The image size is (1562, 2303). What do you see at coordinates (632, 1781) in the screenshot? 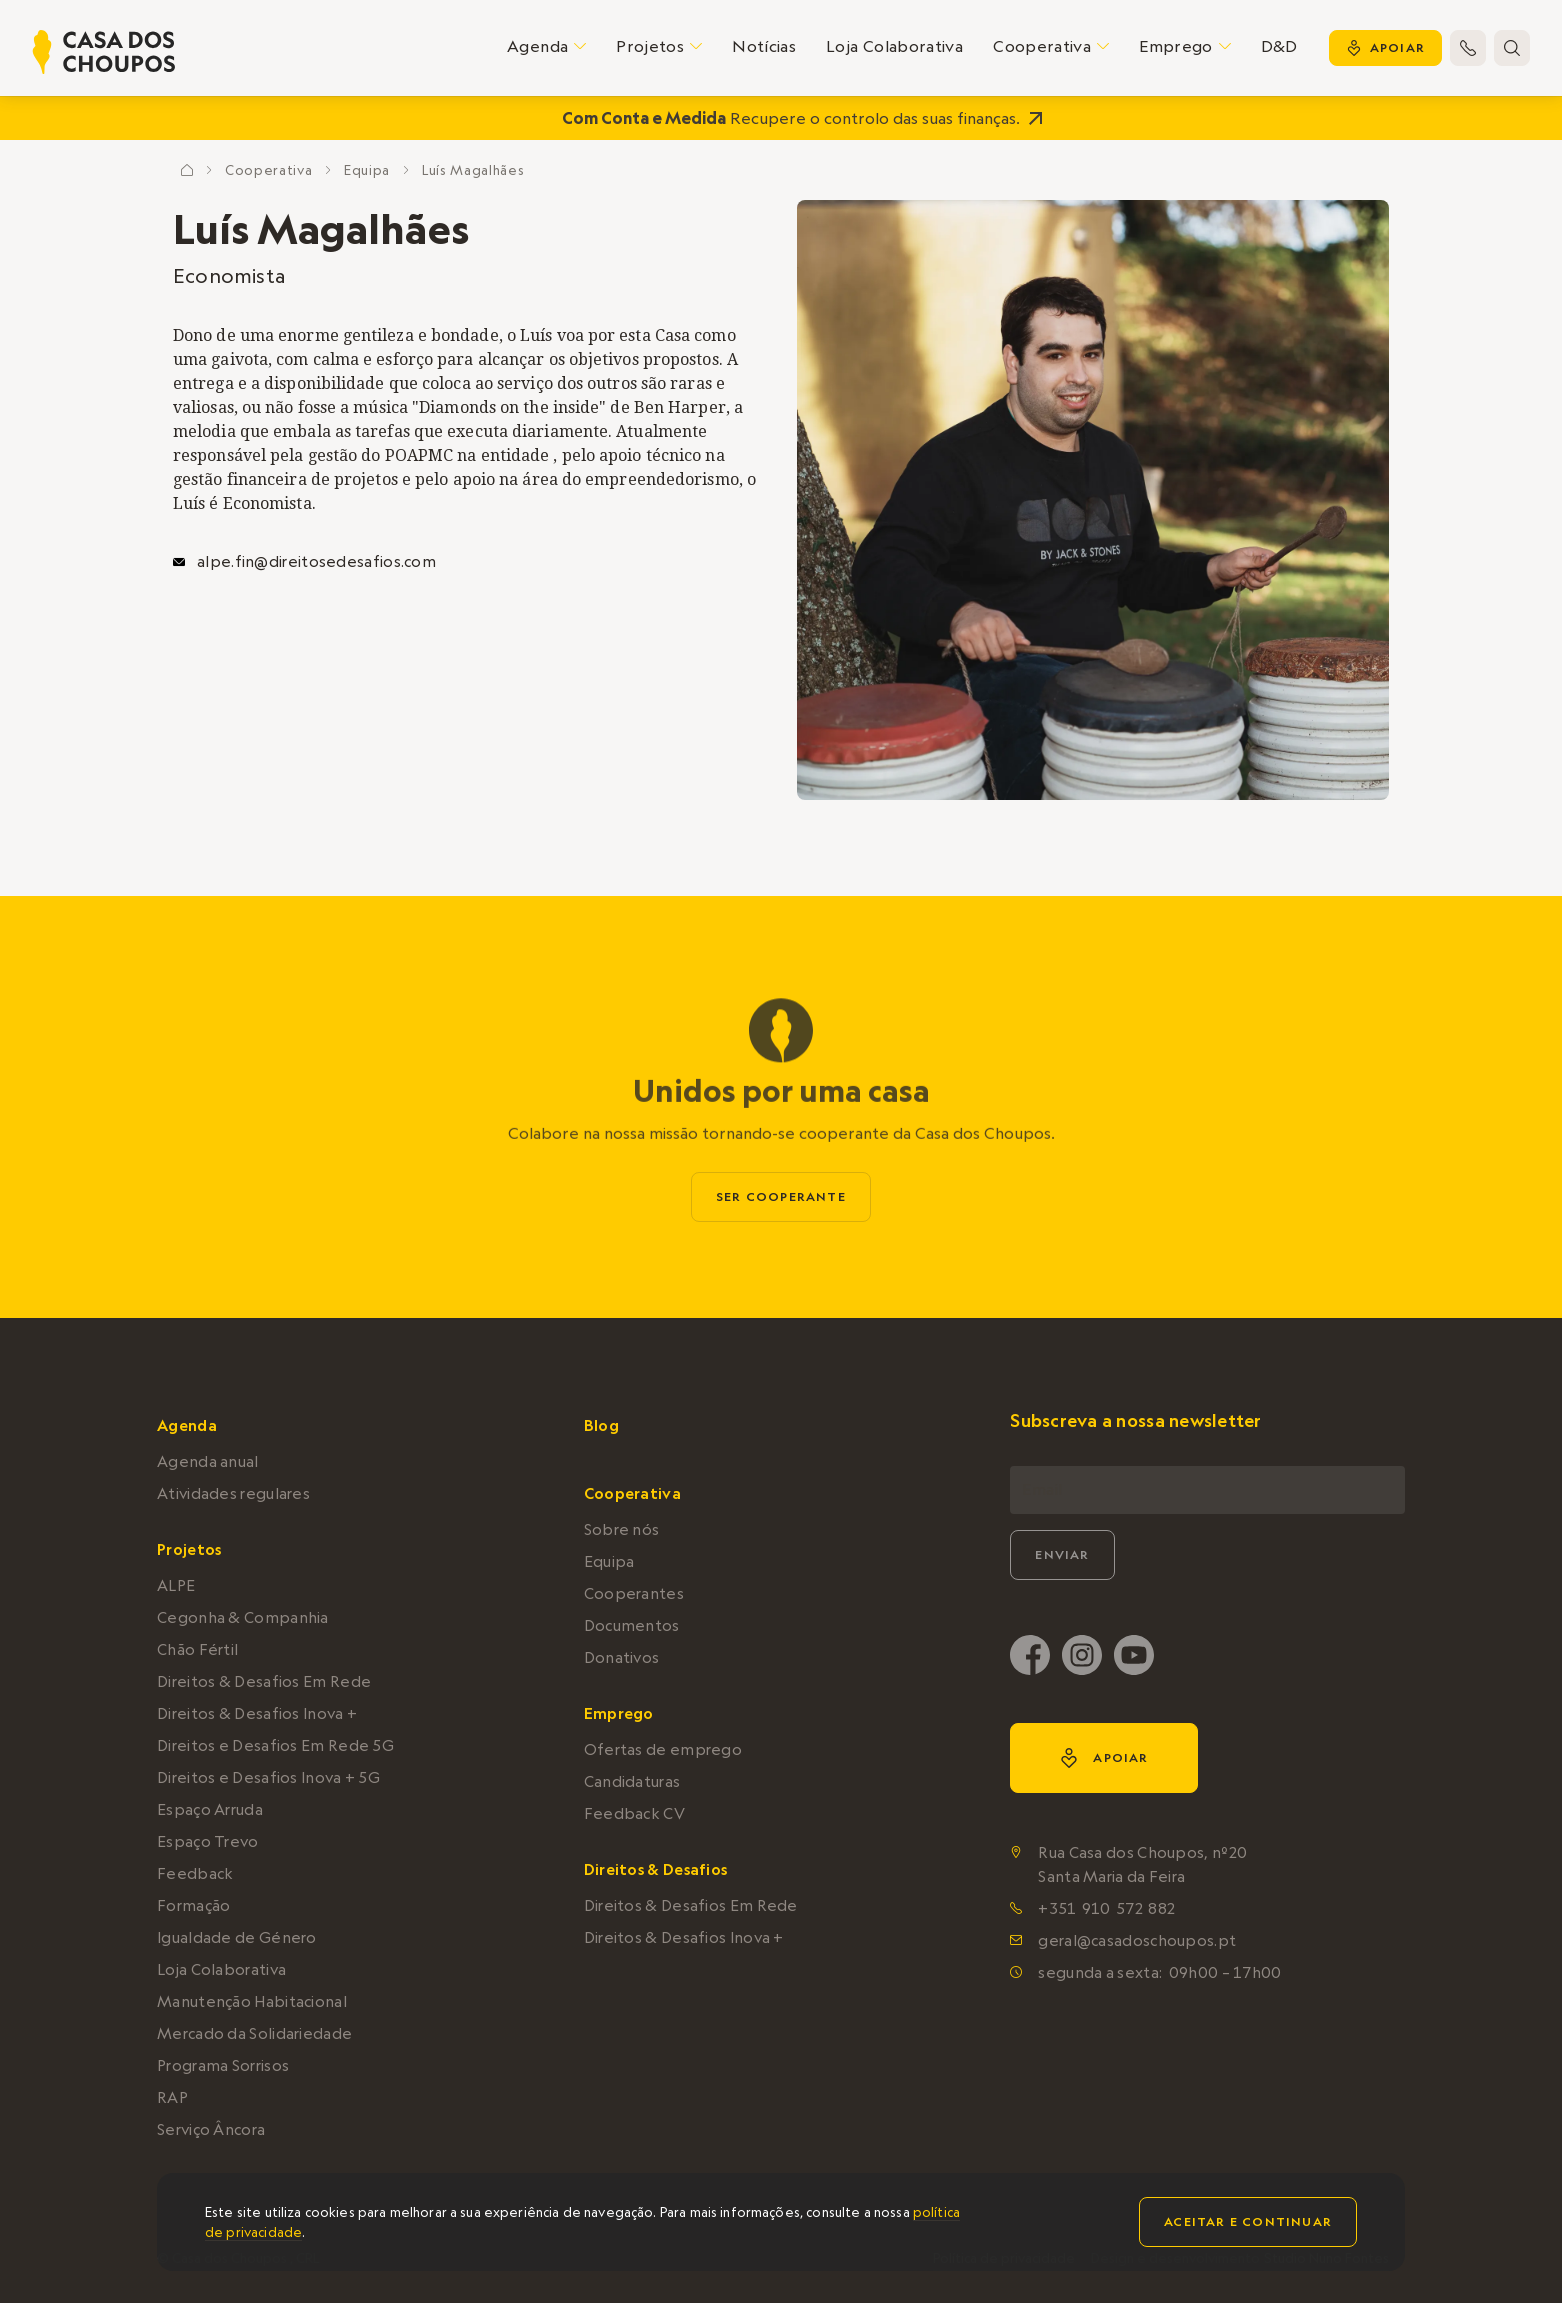
I see `Candidaturas` at bounding box center [632, 1781].